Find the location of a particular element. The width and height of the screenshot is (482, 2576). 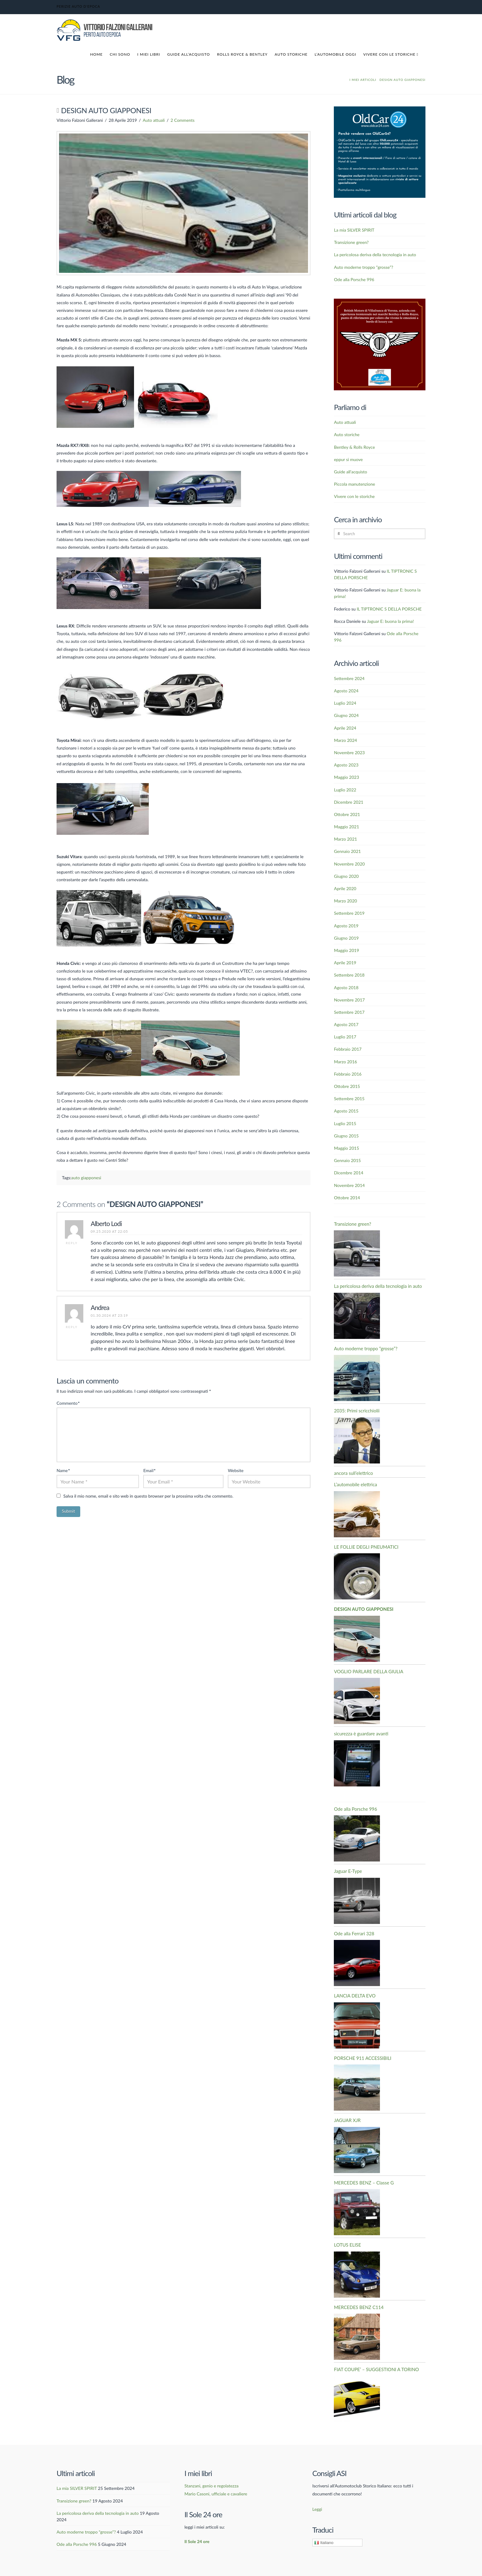

LOTUS ELISE is located at coordinates (347, 2245).